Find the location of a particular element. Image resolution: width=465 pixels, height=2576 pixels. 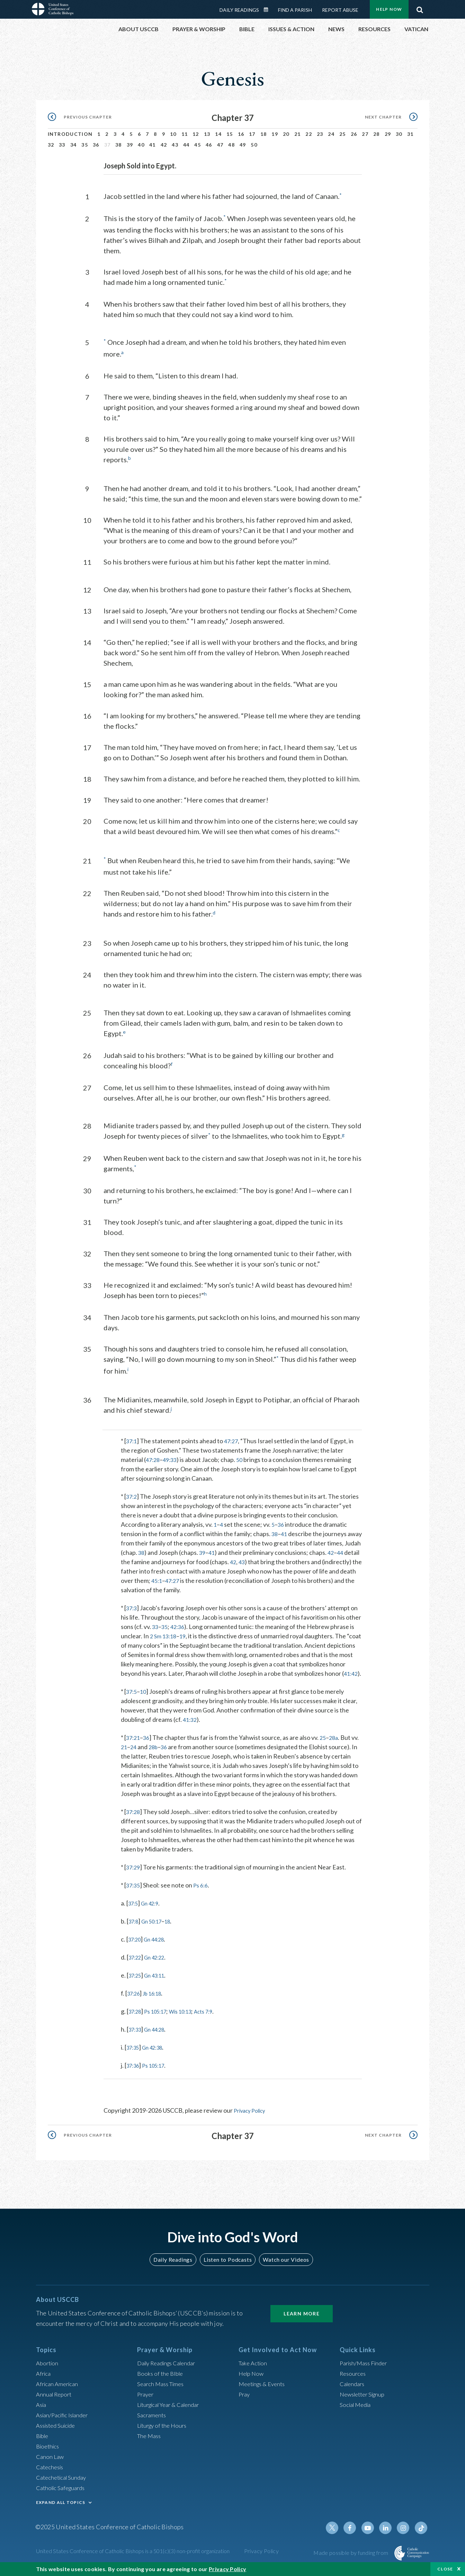

37:29 is located at coordinates (134, 1873).